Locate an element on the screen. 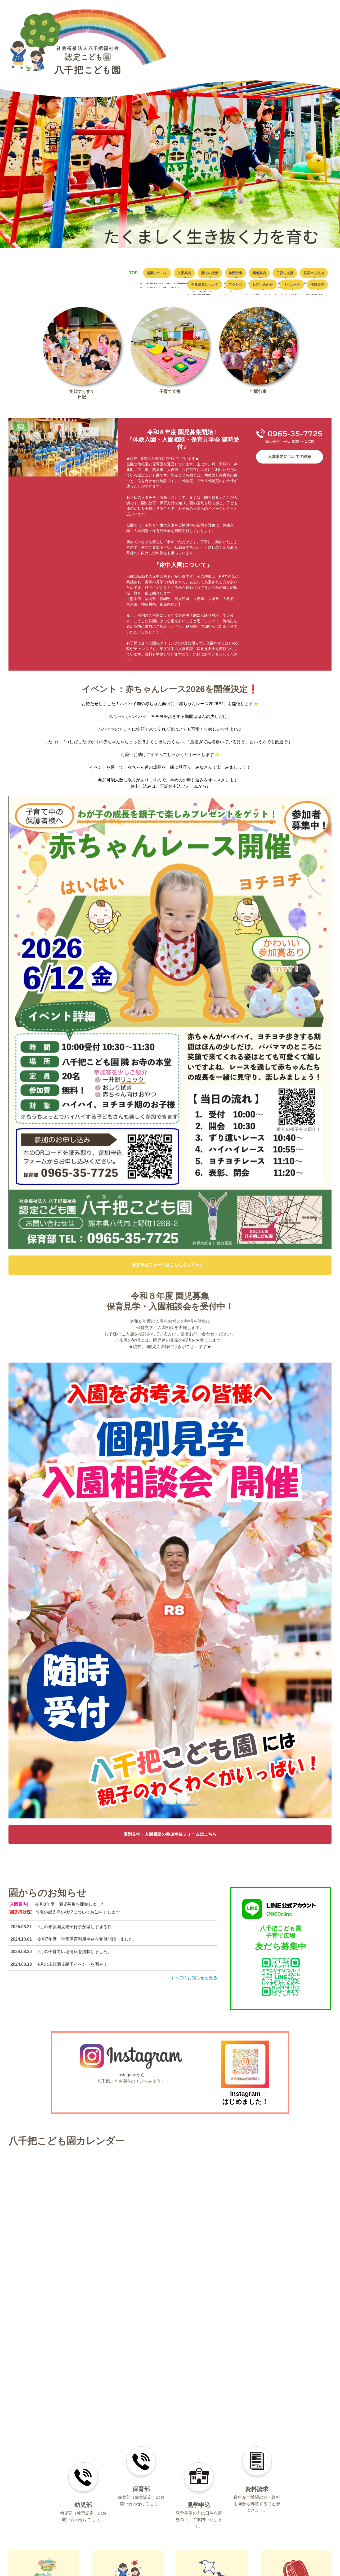 The height and width of the screenshot is (2576, 340). 入園案内についての詳細 is located at coordinates (289, 460).